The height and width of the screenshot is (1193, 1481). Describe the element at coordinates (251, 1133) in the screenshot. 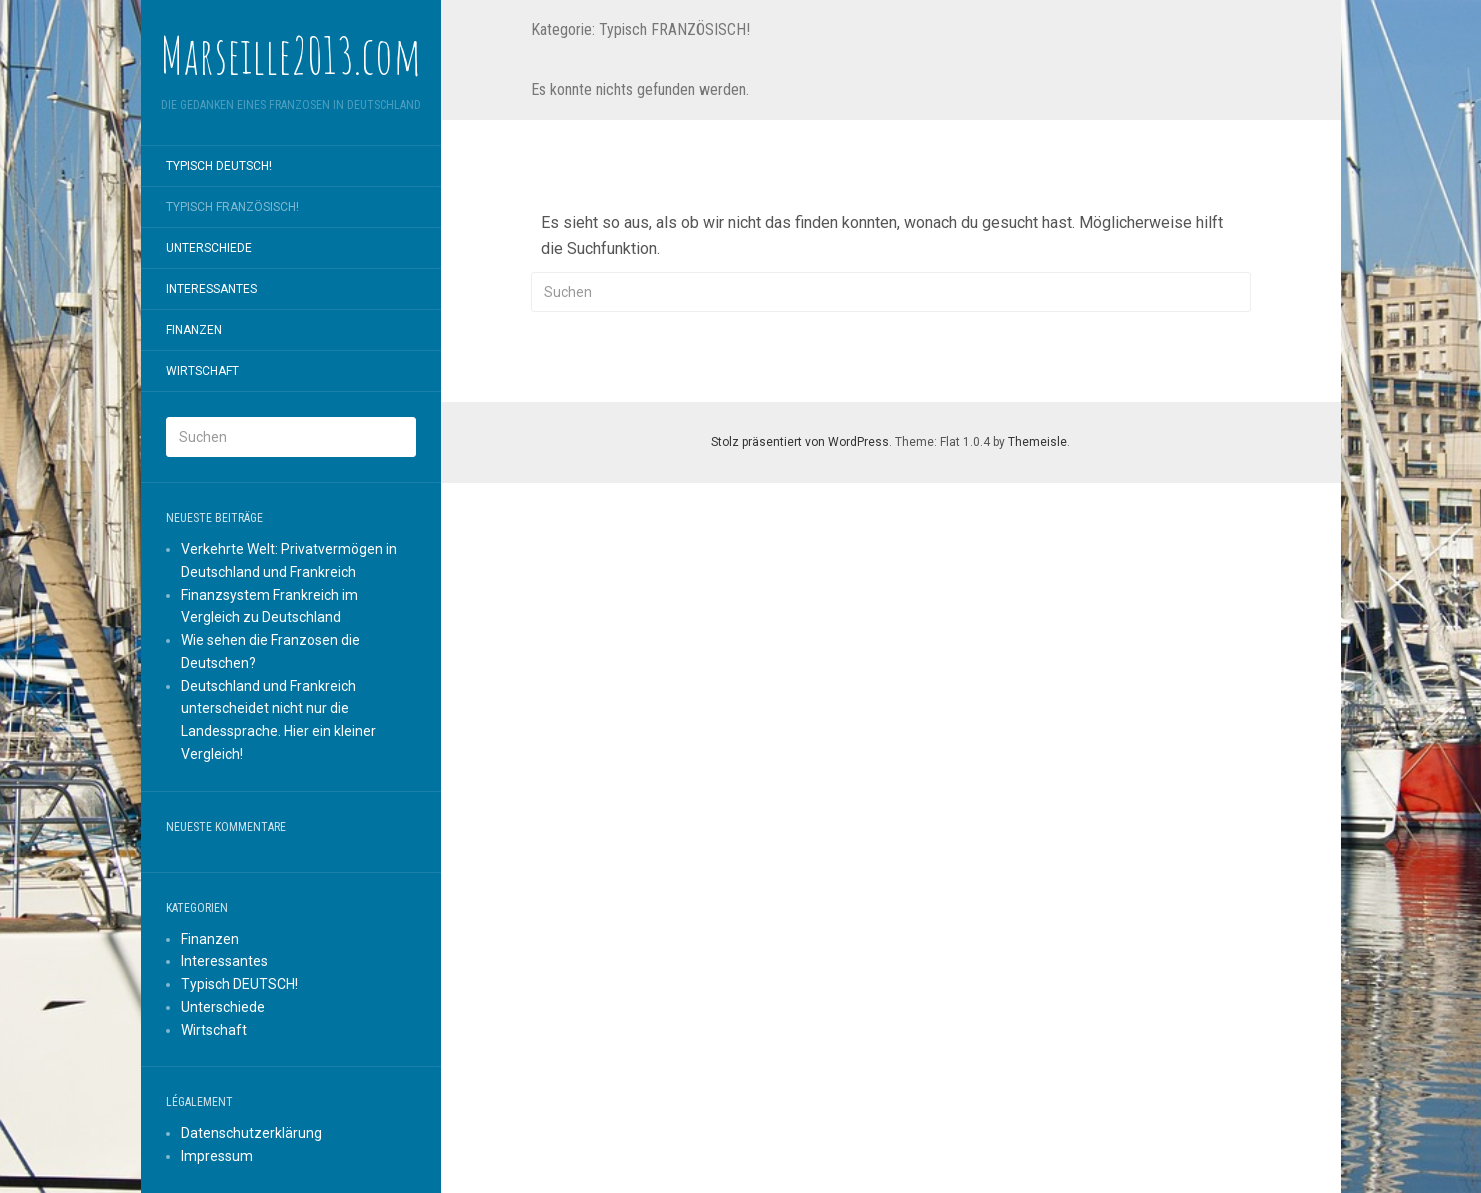

I see `Datenschutzerklärung` at that location.